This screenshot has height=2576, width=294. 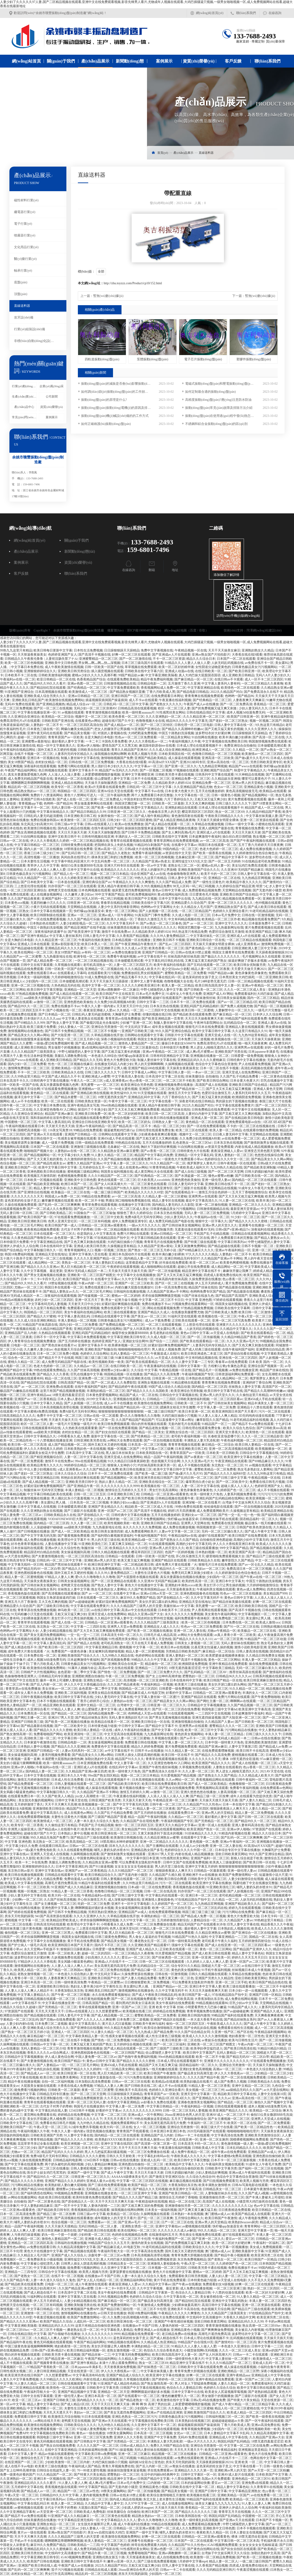 I want to click on 亚洲欧美二区福利视频, so click(x=70, y=1693).